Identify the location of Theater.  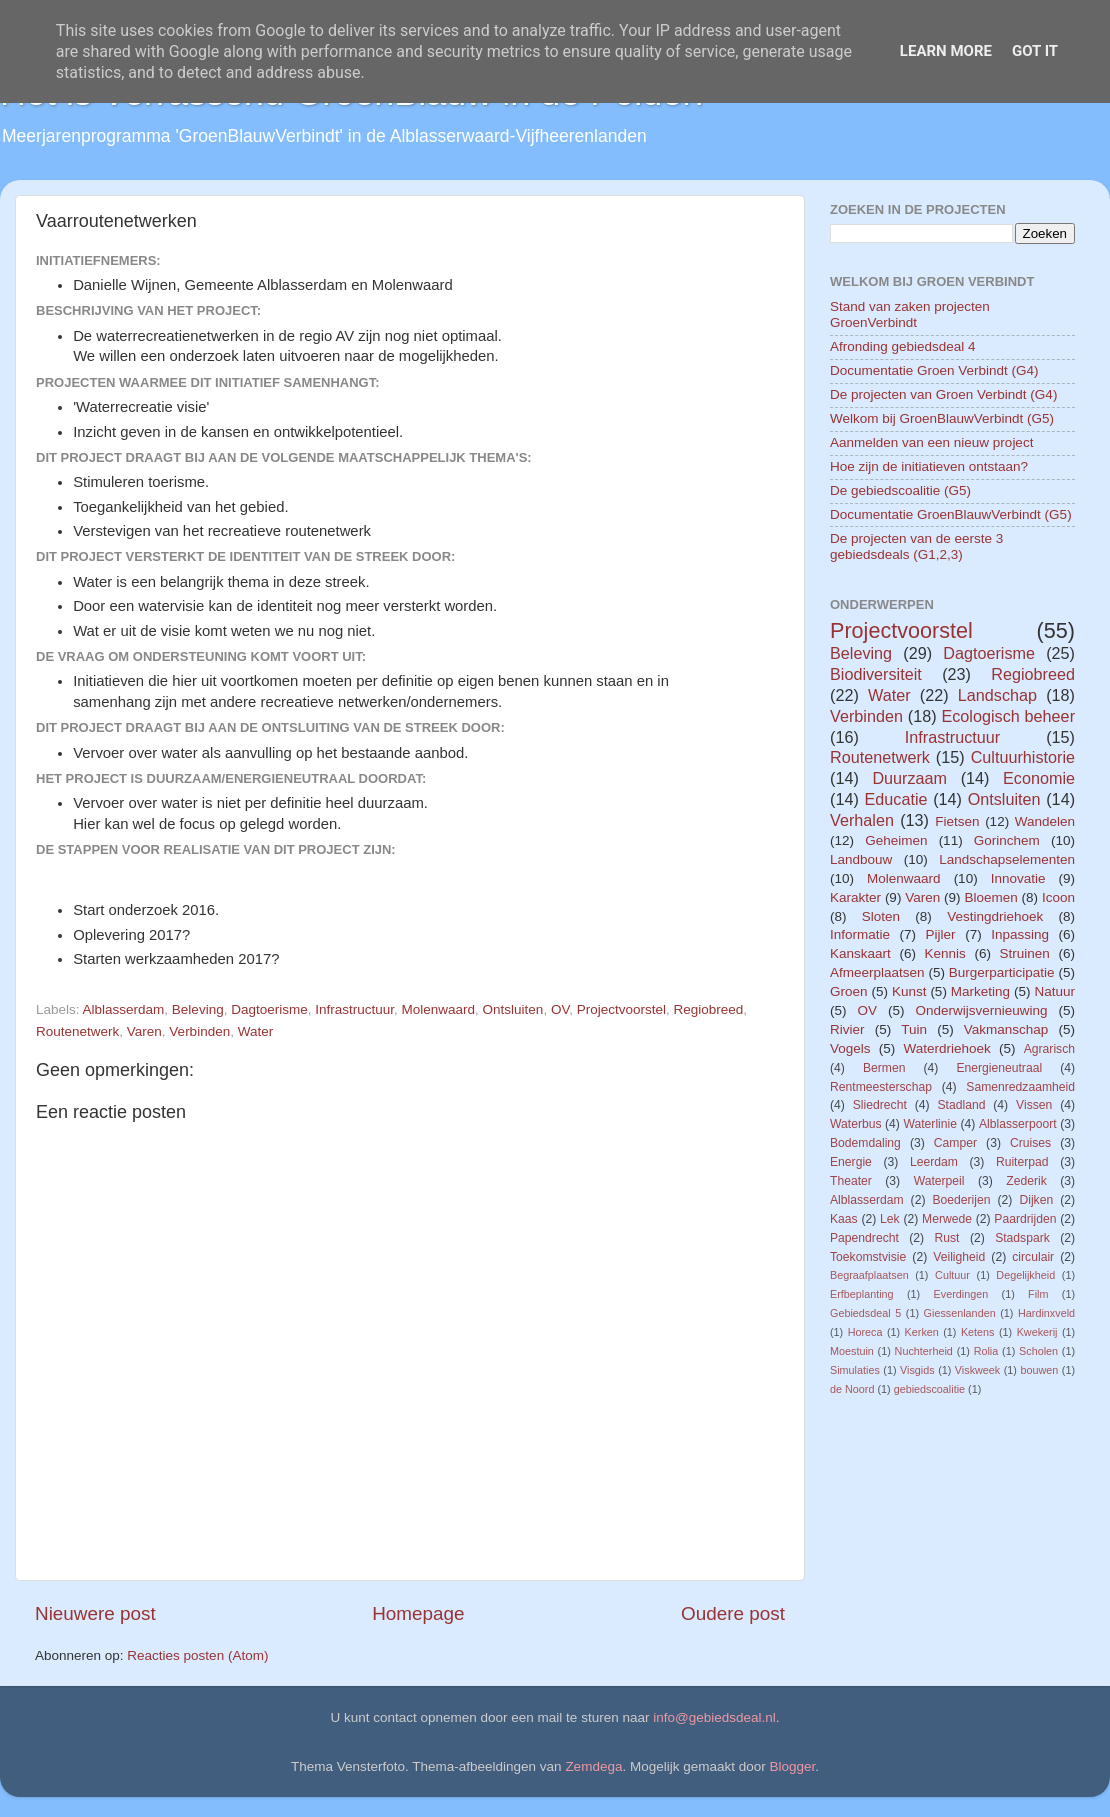
(851, 1181).